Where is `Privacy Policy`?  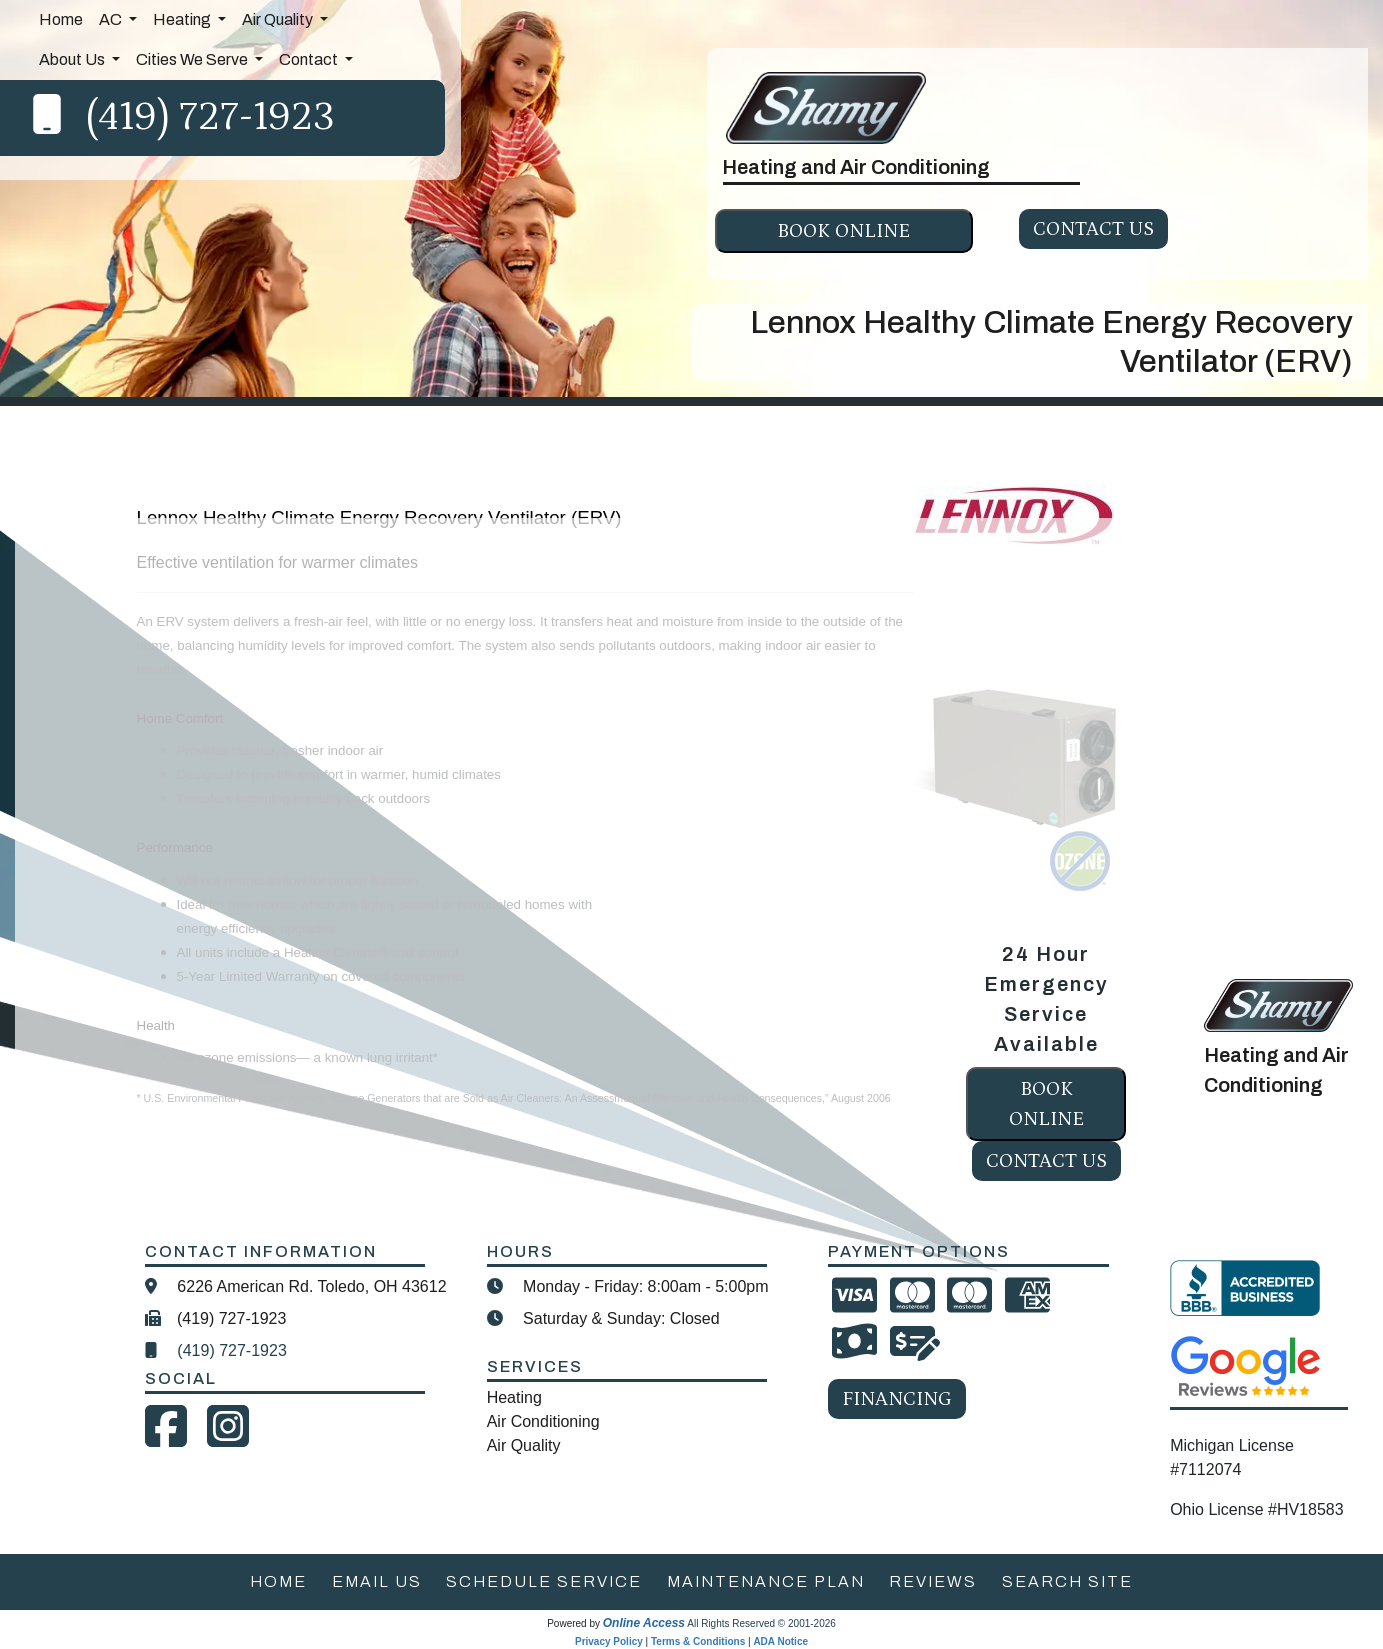 Privacy Policy is located at coordinates (609, 1641).